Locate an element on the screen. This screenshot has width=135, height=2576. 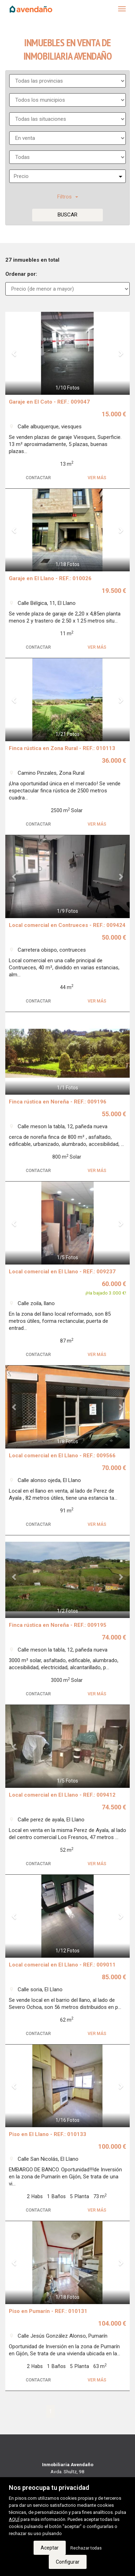
Piso en Pumarín - REF.: 010131 is located at coordinates (48, 2311).